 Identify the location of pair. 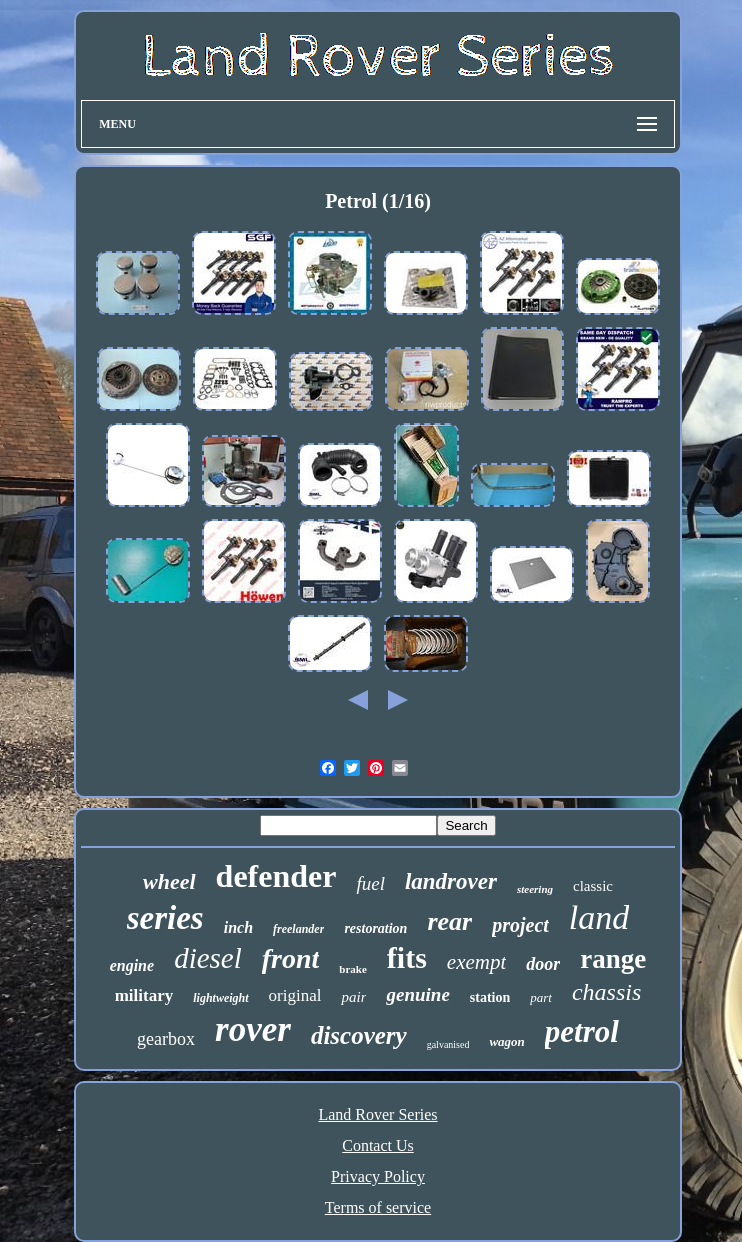
(353, 997).